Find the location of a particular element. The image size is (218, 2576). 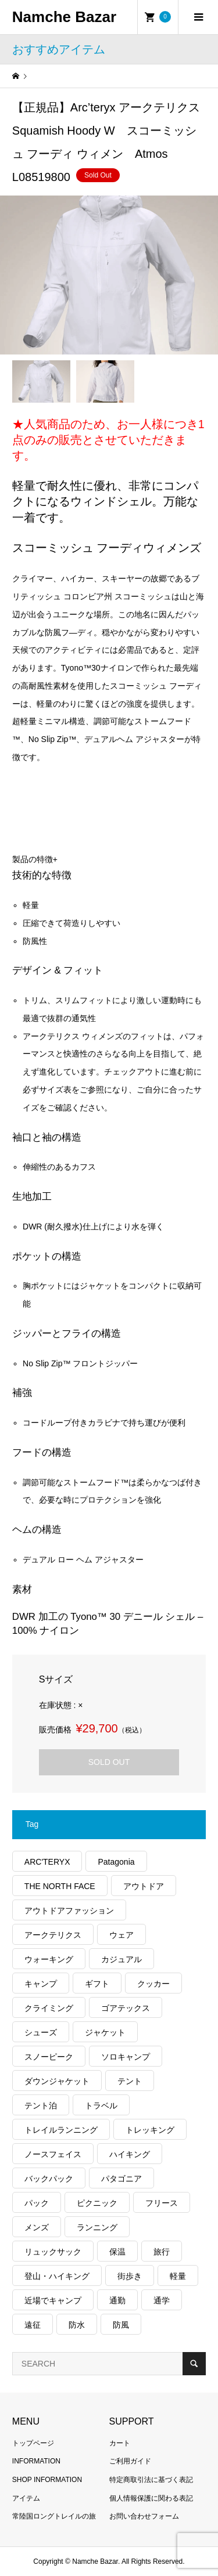

トレッキング [トレッキング (1,503個の項目)] is located at coordinates (150, 2129).